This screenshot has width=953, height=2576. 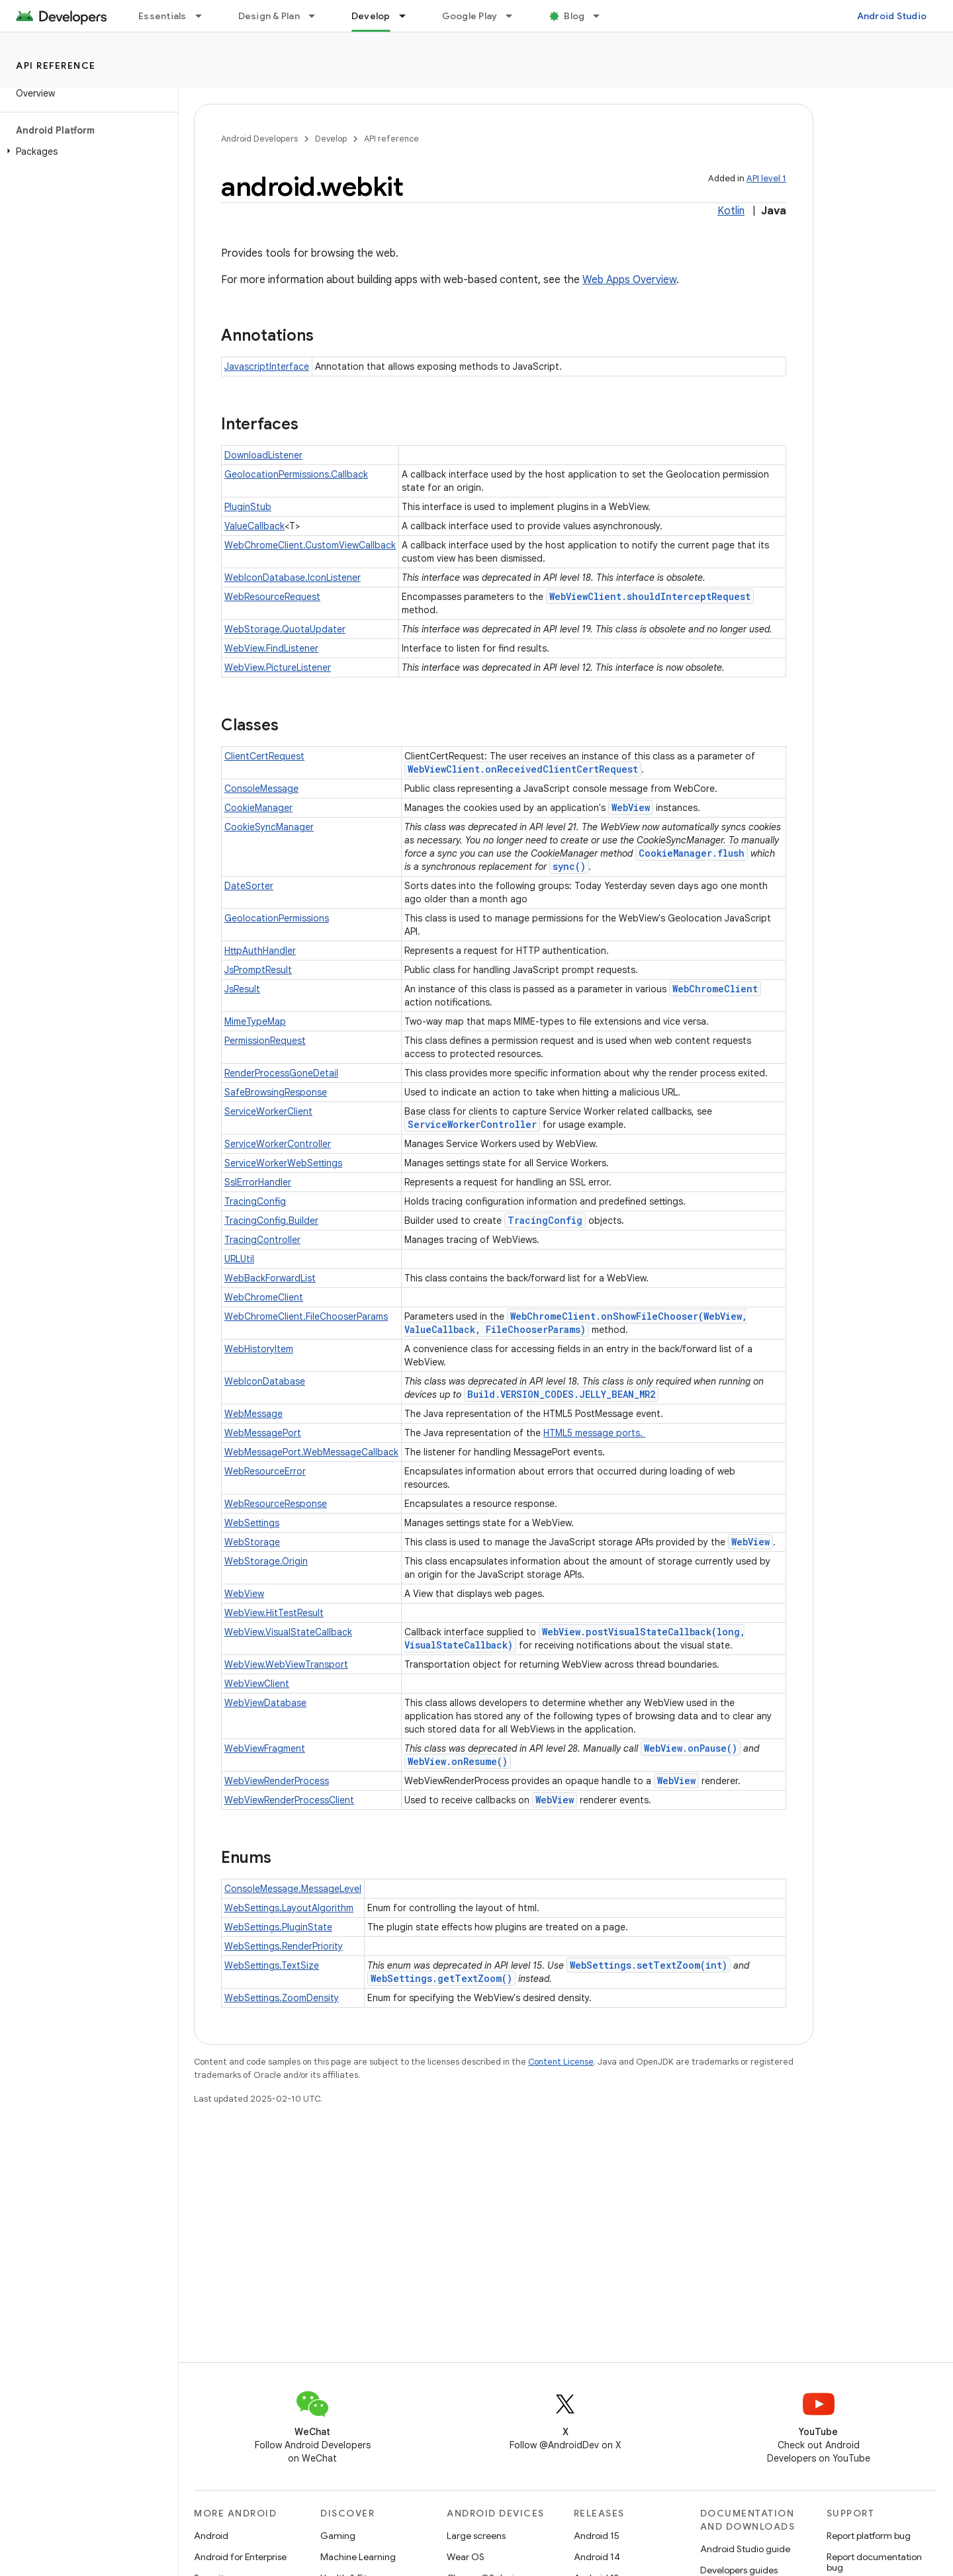 I want to click on Develop, so click(x=331, y=138).